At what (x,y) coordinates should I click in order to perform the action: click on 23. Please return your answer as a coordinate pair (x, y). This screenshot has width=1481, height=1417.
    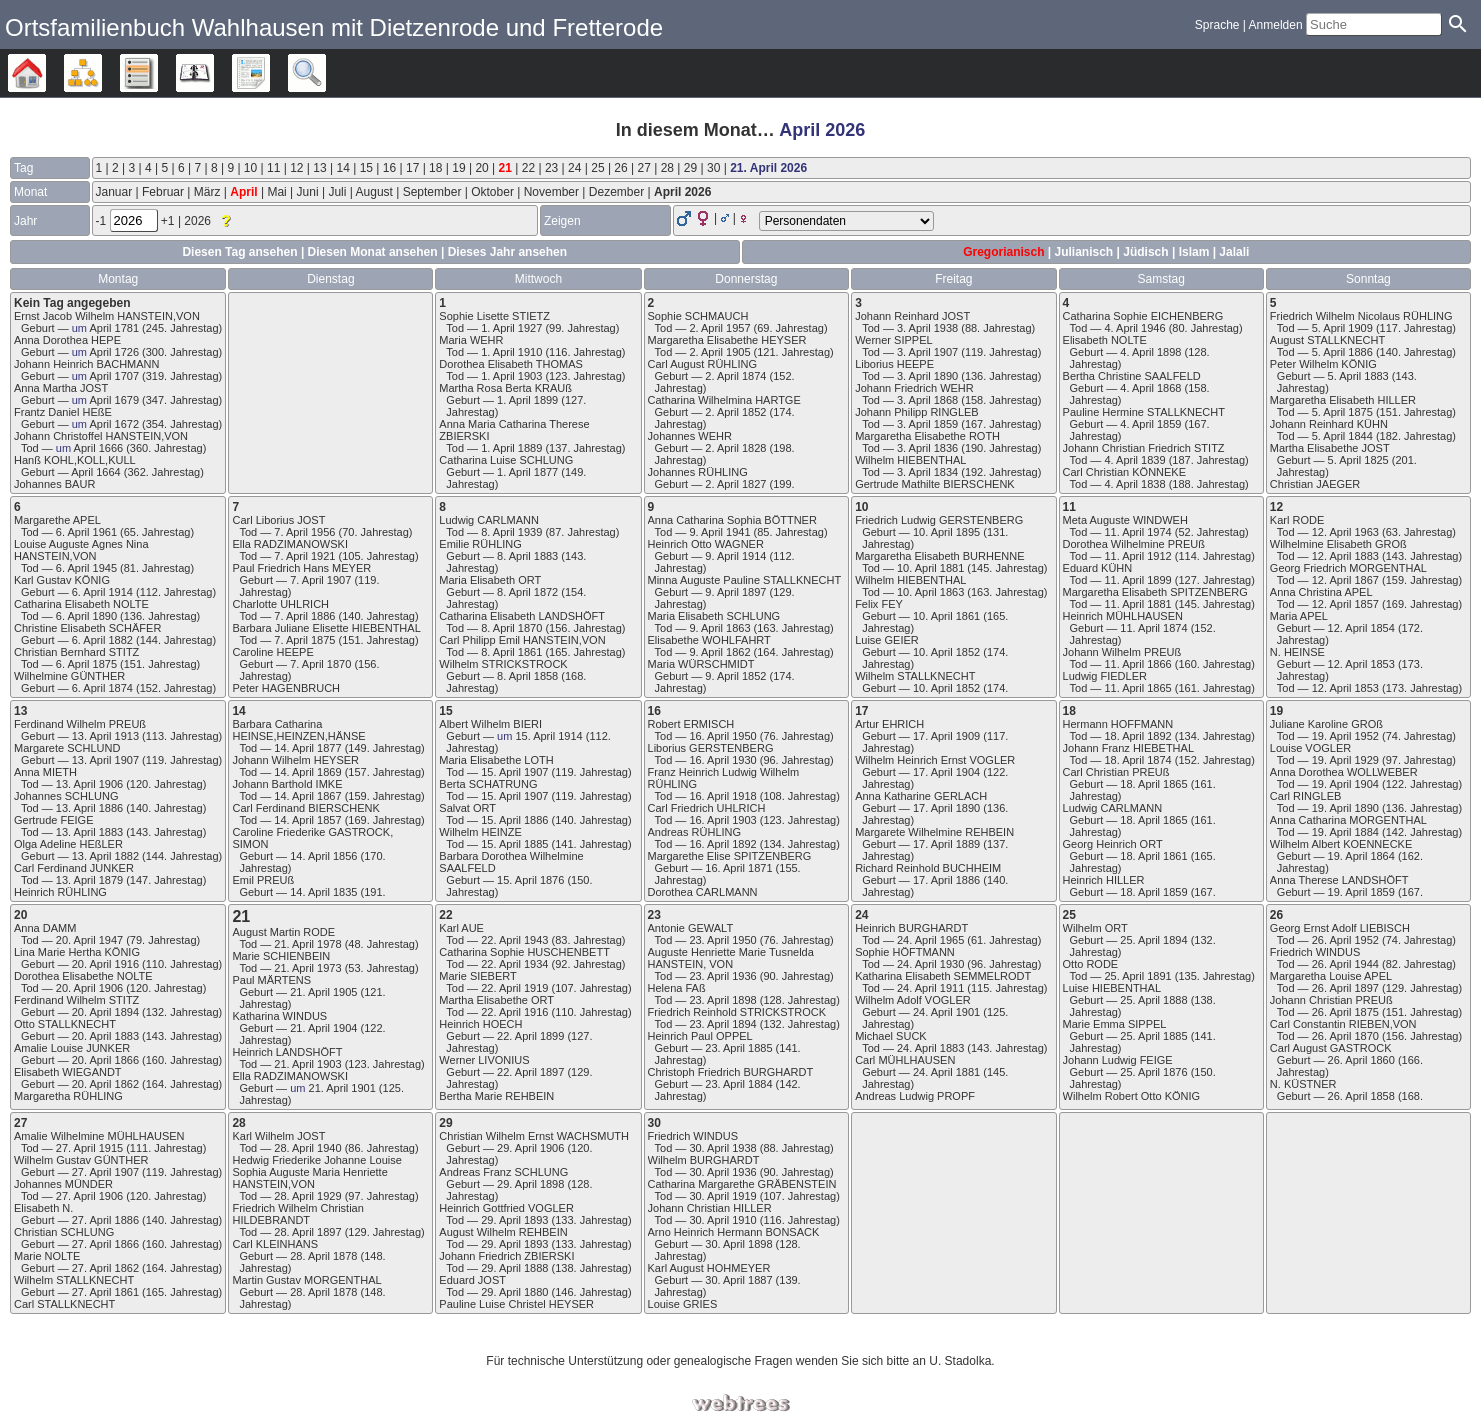
    Looking at the image, I should click on (551, 168).